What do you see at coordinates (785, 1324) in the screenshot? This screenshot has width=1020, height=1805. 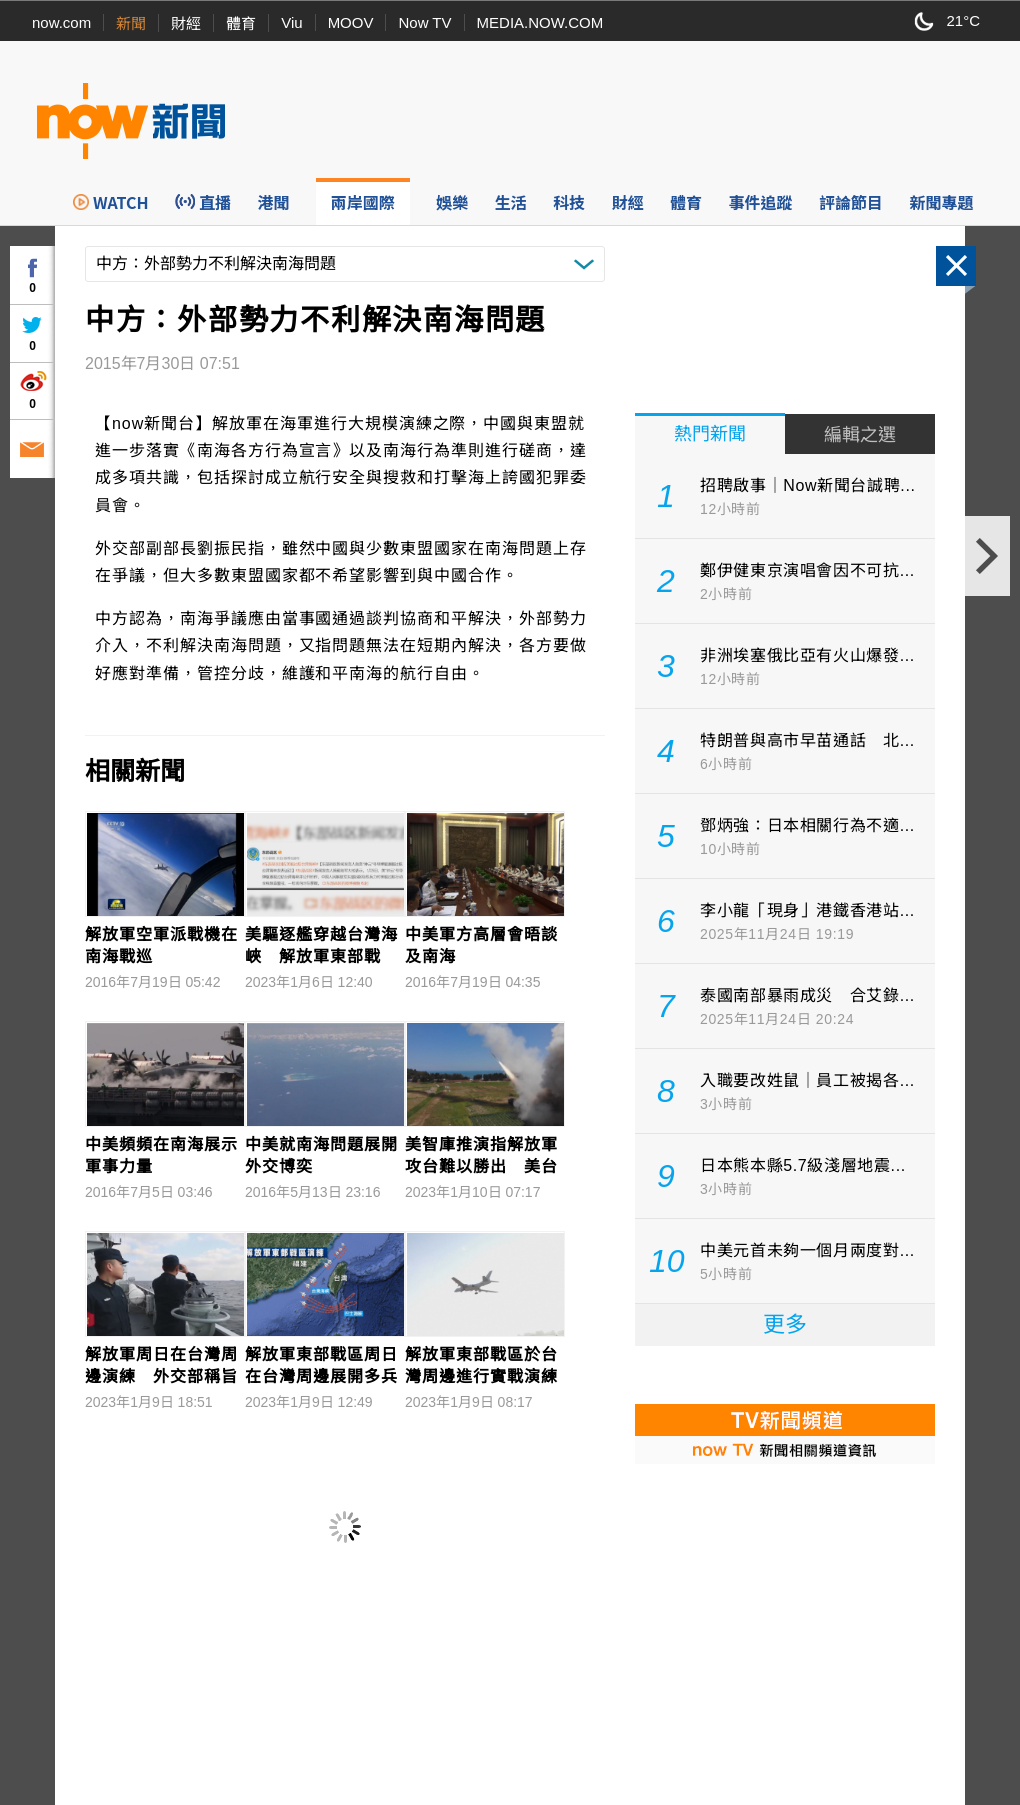 I see `更多` at bounding box center [785, 1324].